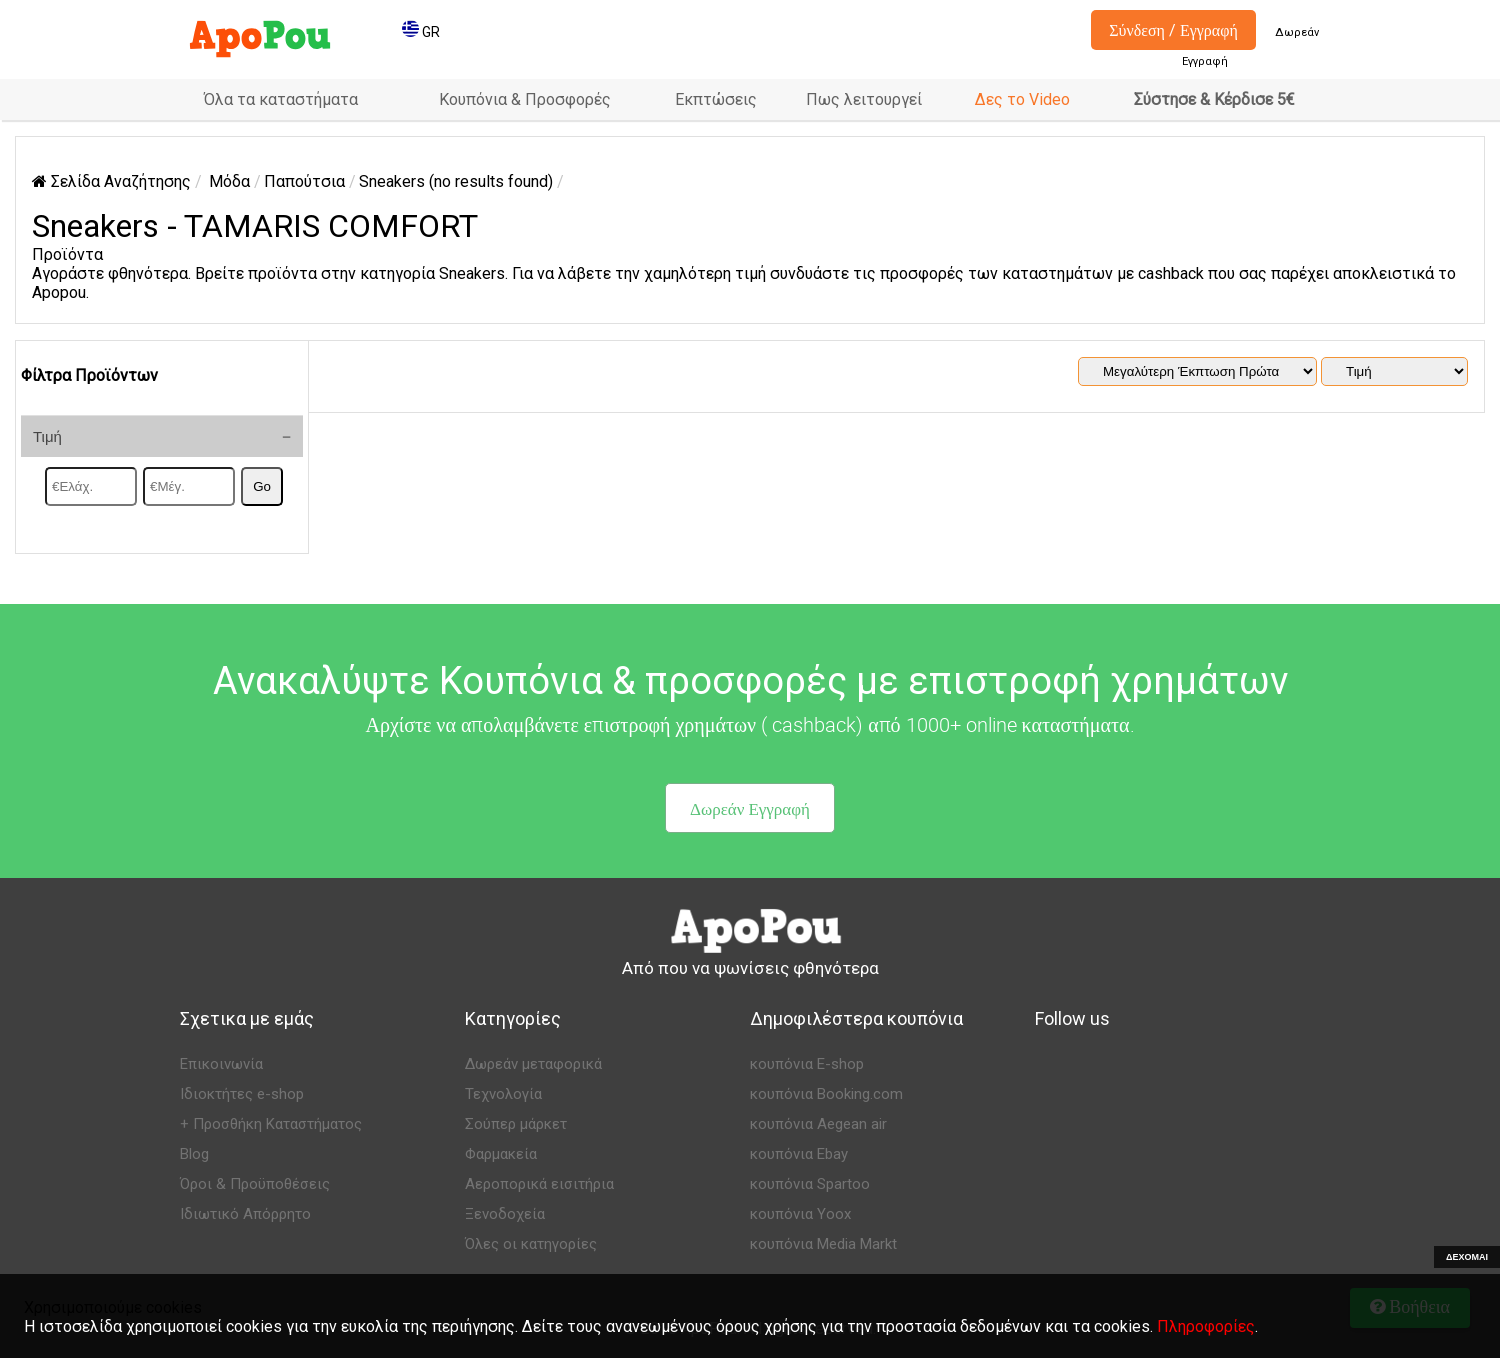 The width and height of the screenshot is (1500, 1358). What do you see at coordinates (271, 1124) in the screenshot?
I see `+ Προσθήκη Καταστήματος` at bounding box center [271, 1124].